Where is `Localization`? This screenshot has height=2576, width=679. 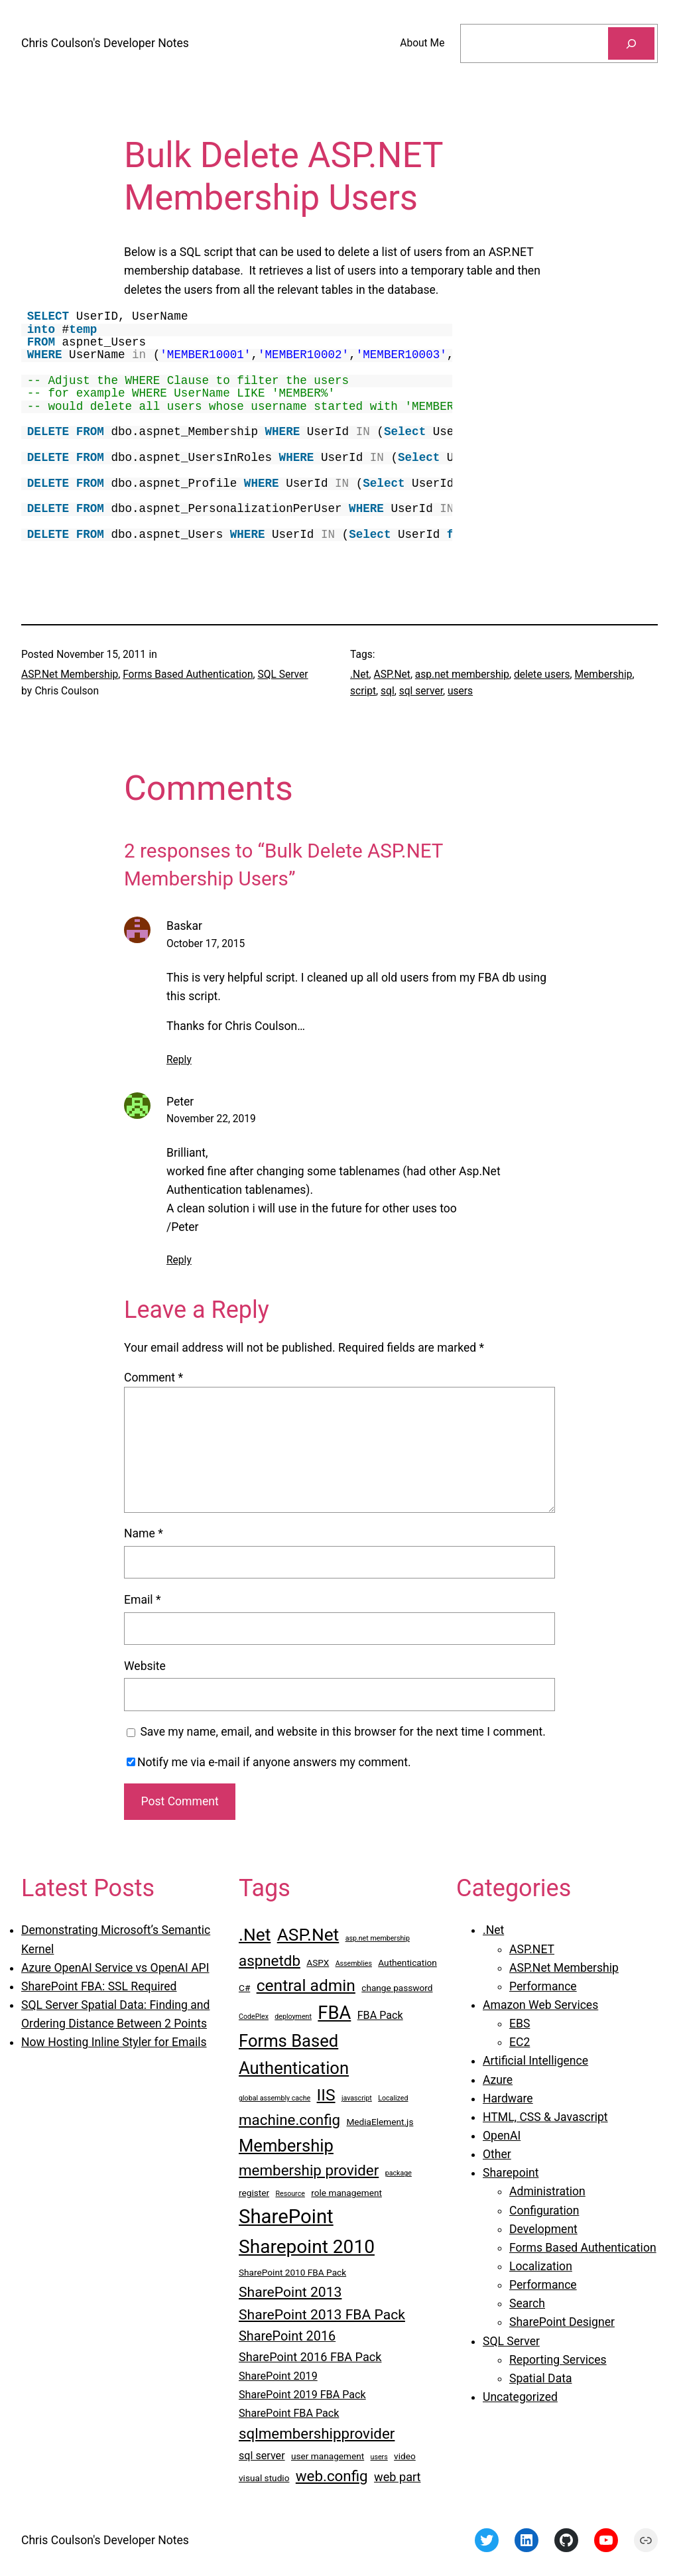 Localization is located at coordinates (540, 2266).